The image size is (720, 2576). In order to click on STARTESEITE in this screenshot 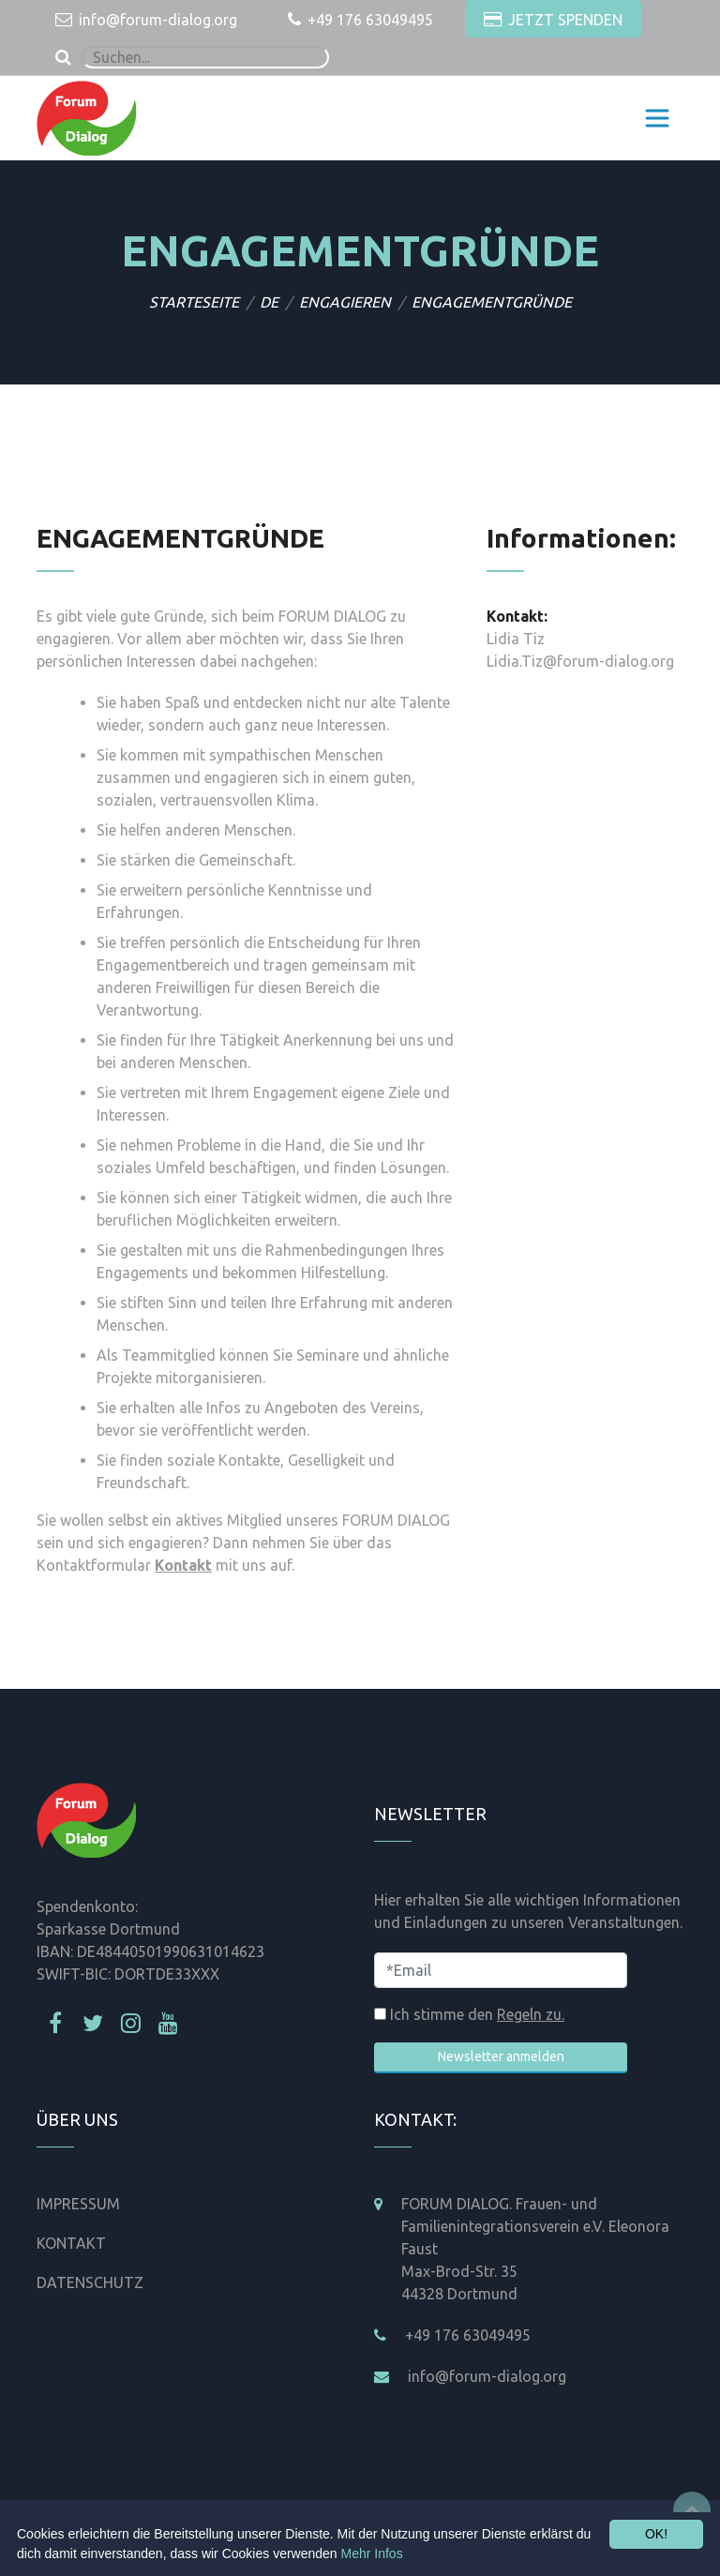, I will do `click(194, 302)`.